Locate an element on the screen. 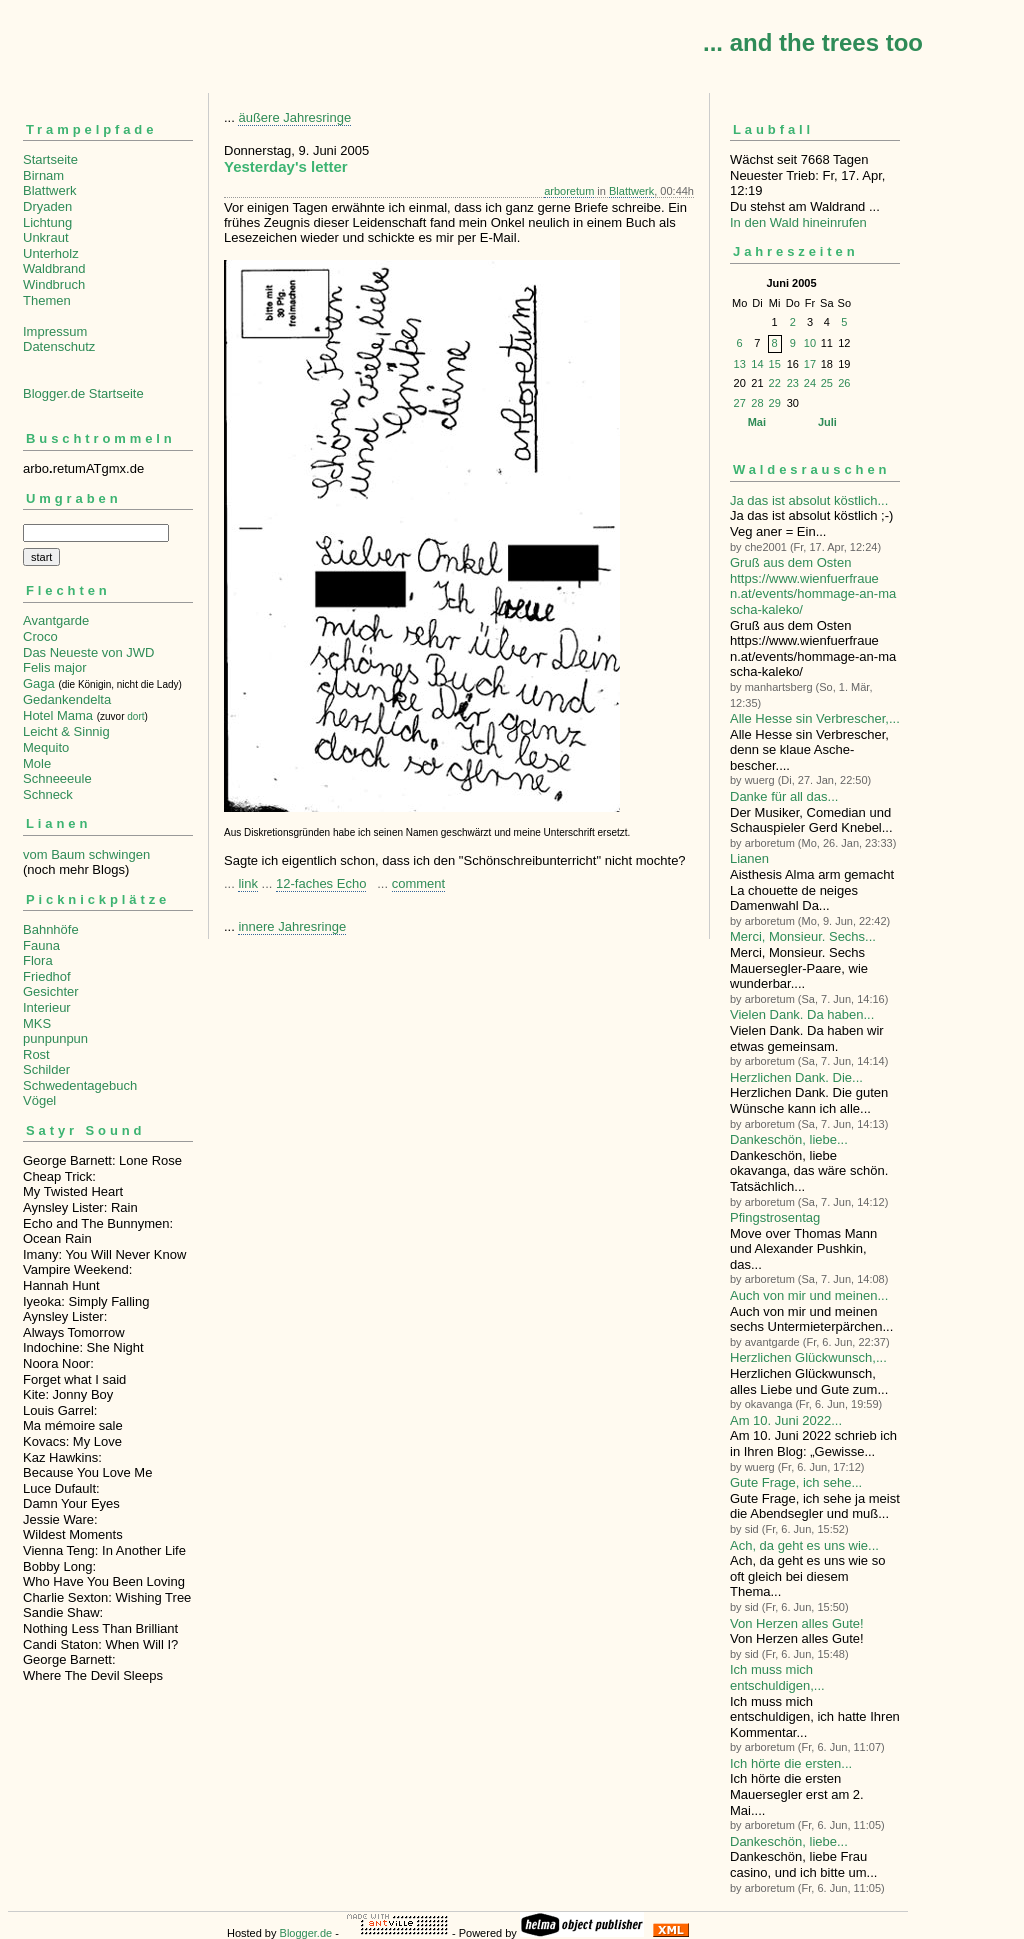 This screenshot has width=1024, height=1939. ... and the trees too is located at coordinates (813, 42).